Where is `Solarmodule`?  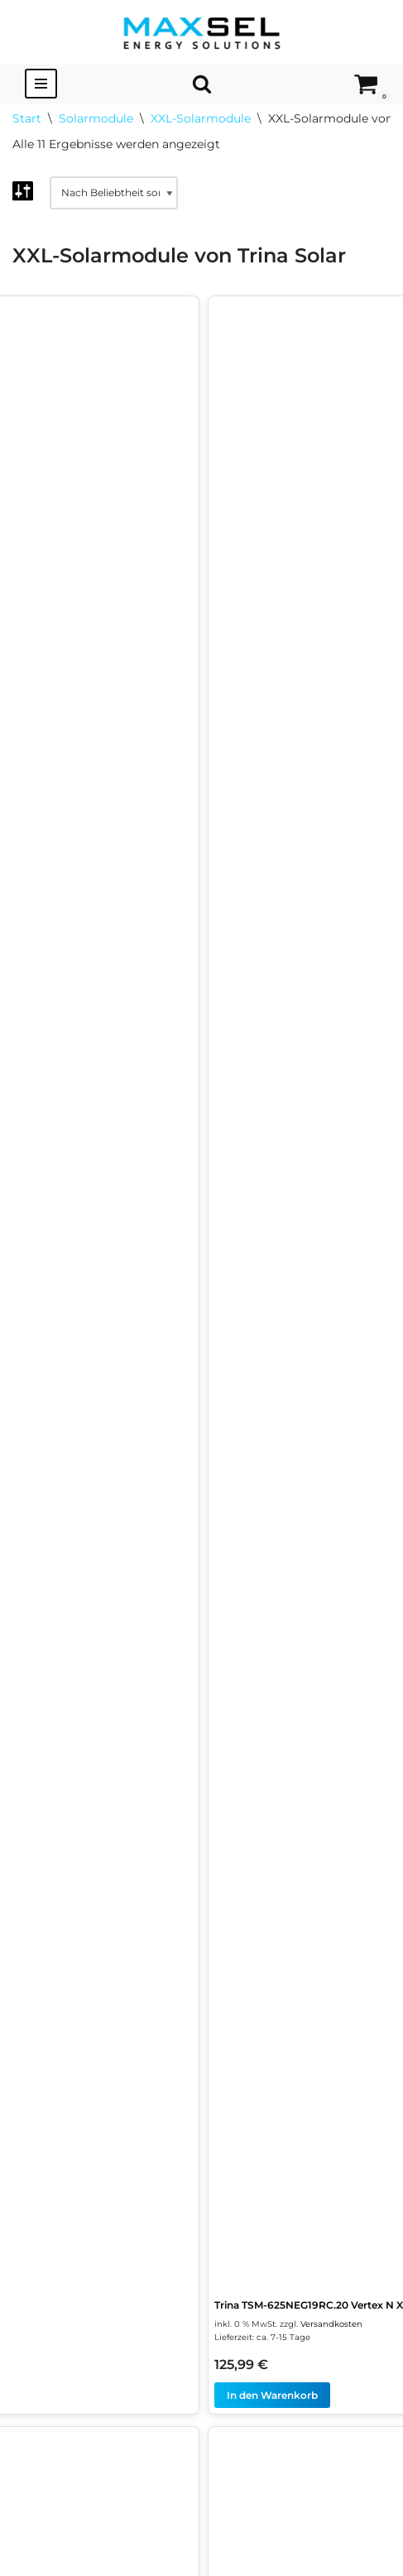
Solarmodule is located at coordinates (96, 118).